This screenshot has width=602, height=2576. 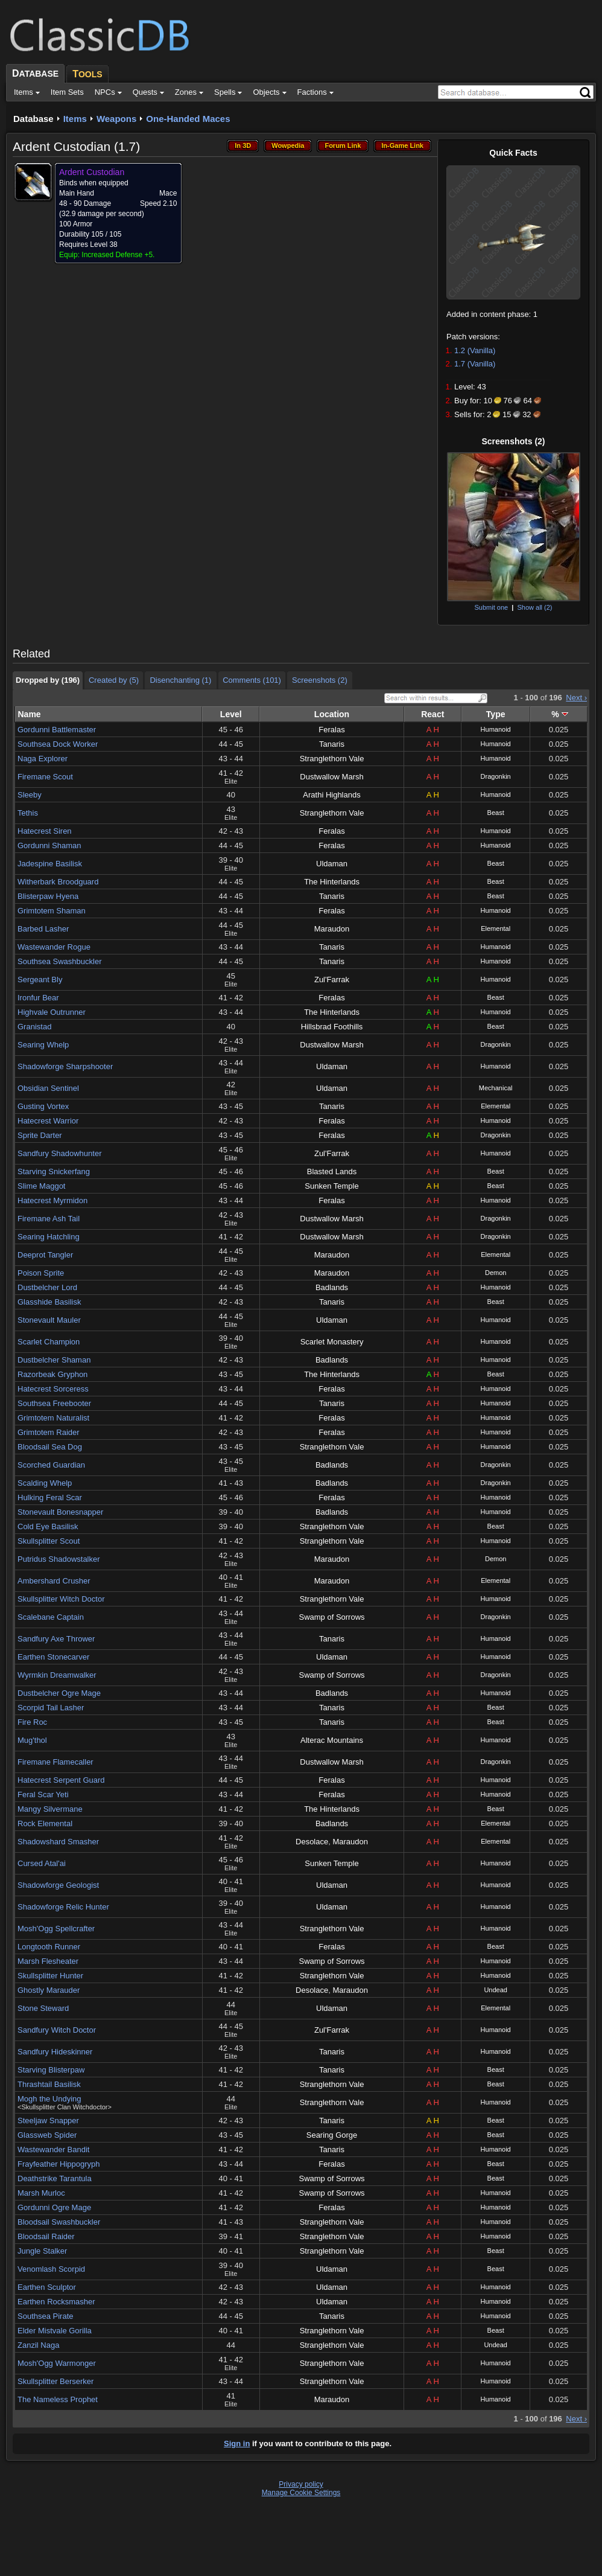 What do you see at coordinates (49, 2098) in the screenshot?
I see `Mogh the Undying` at bounding box center [49, 2098].